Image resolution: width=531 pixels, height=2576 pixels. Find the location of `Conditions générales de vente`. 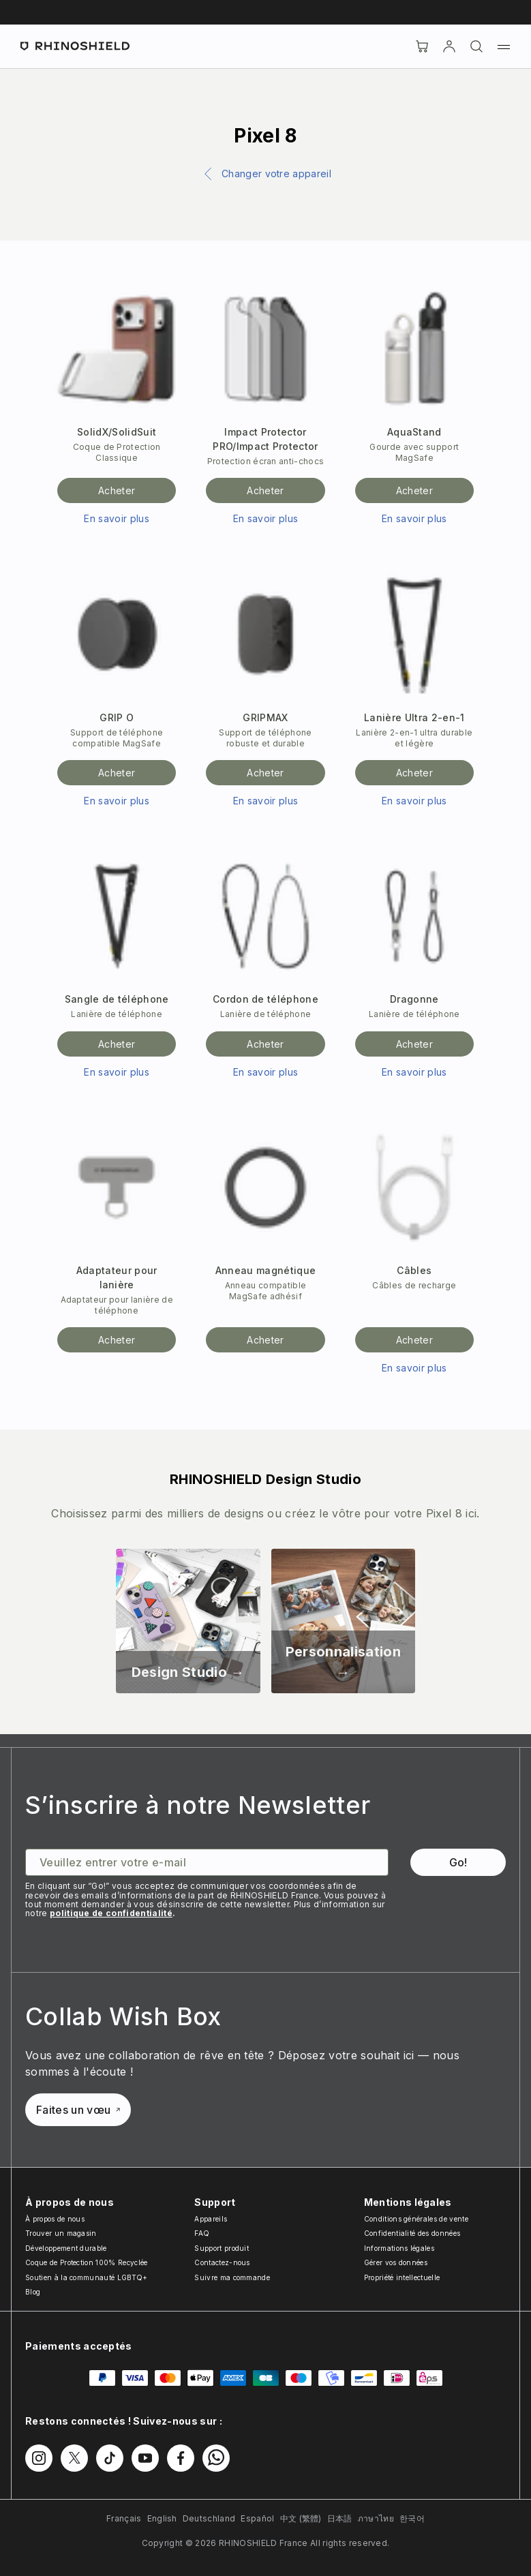

Conditions générales de vente is located at coordinates (416, 2219).